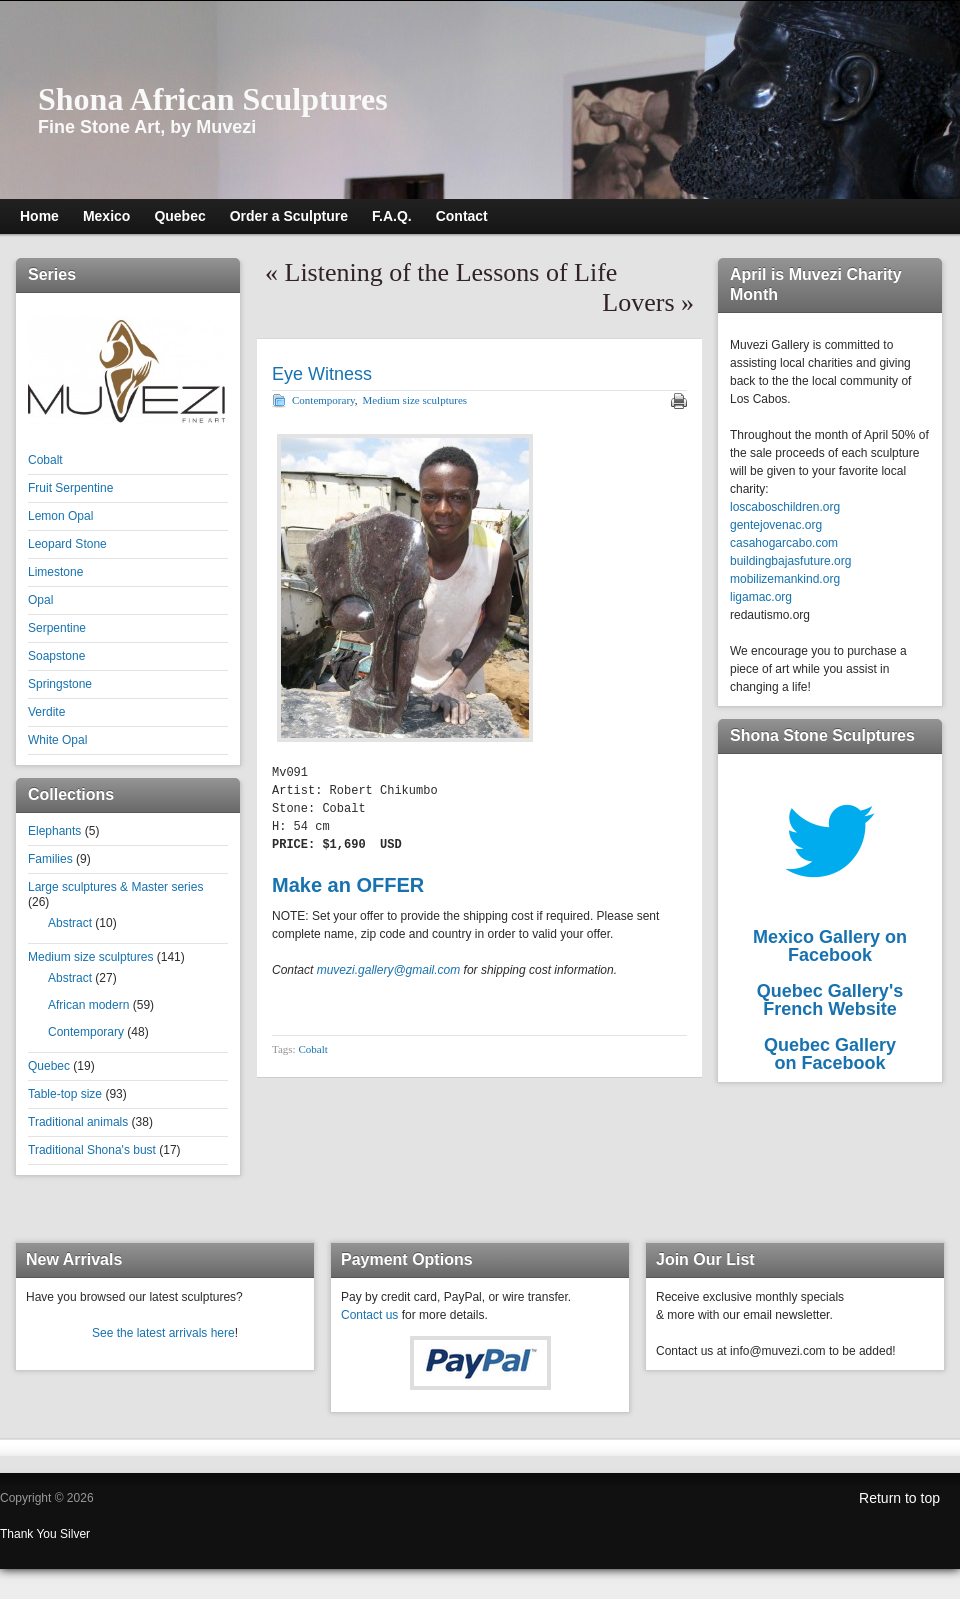  What do you see at coordinates (78, 1122) in the screenshot?
I see `Traditional animals` at bounding box center [78, 1122].